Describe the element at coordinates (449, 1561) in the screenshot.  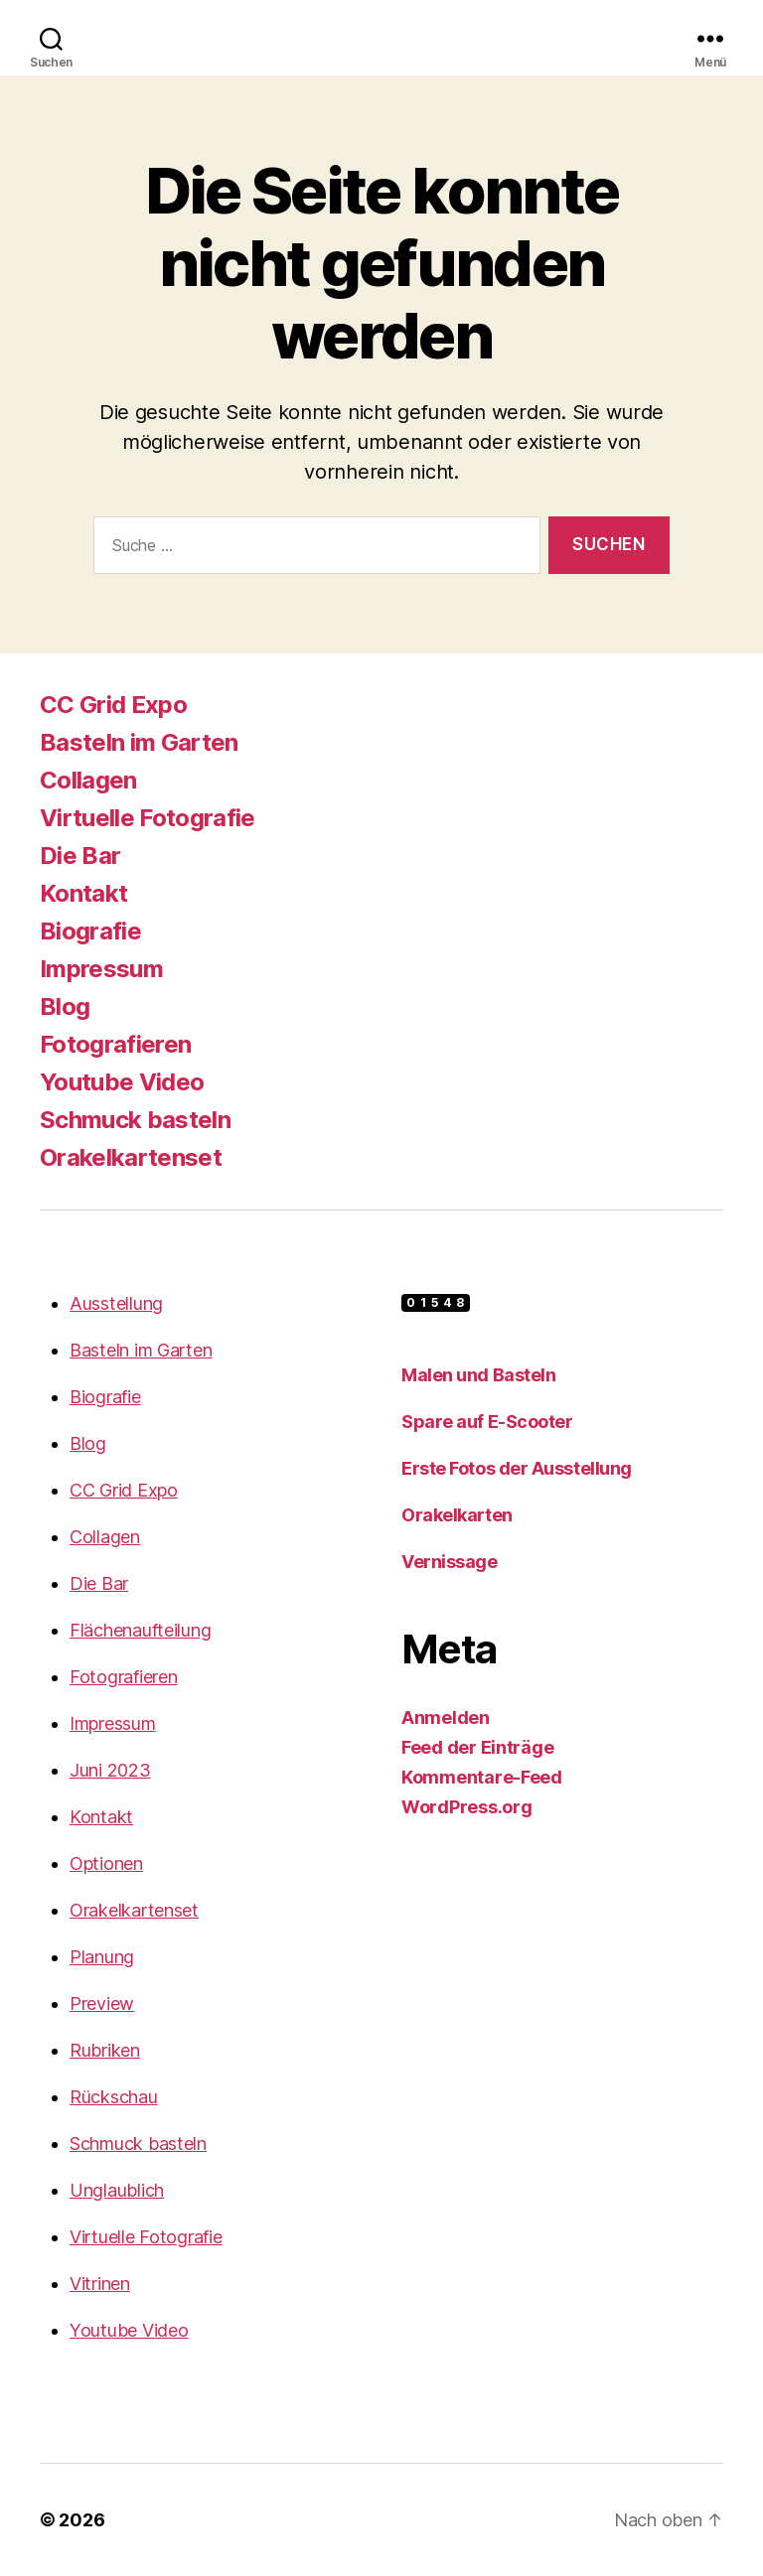
I see `Vernissage` at that location.